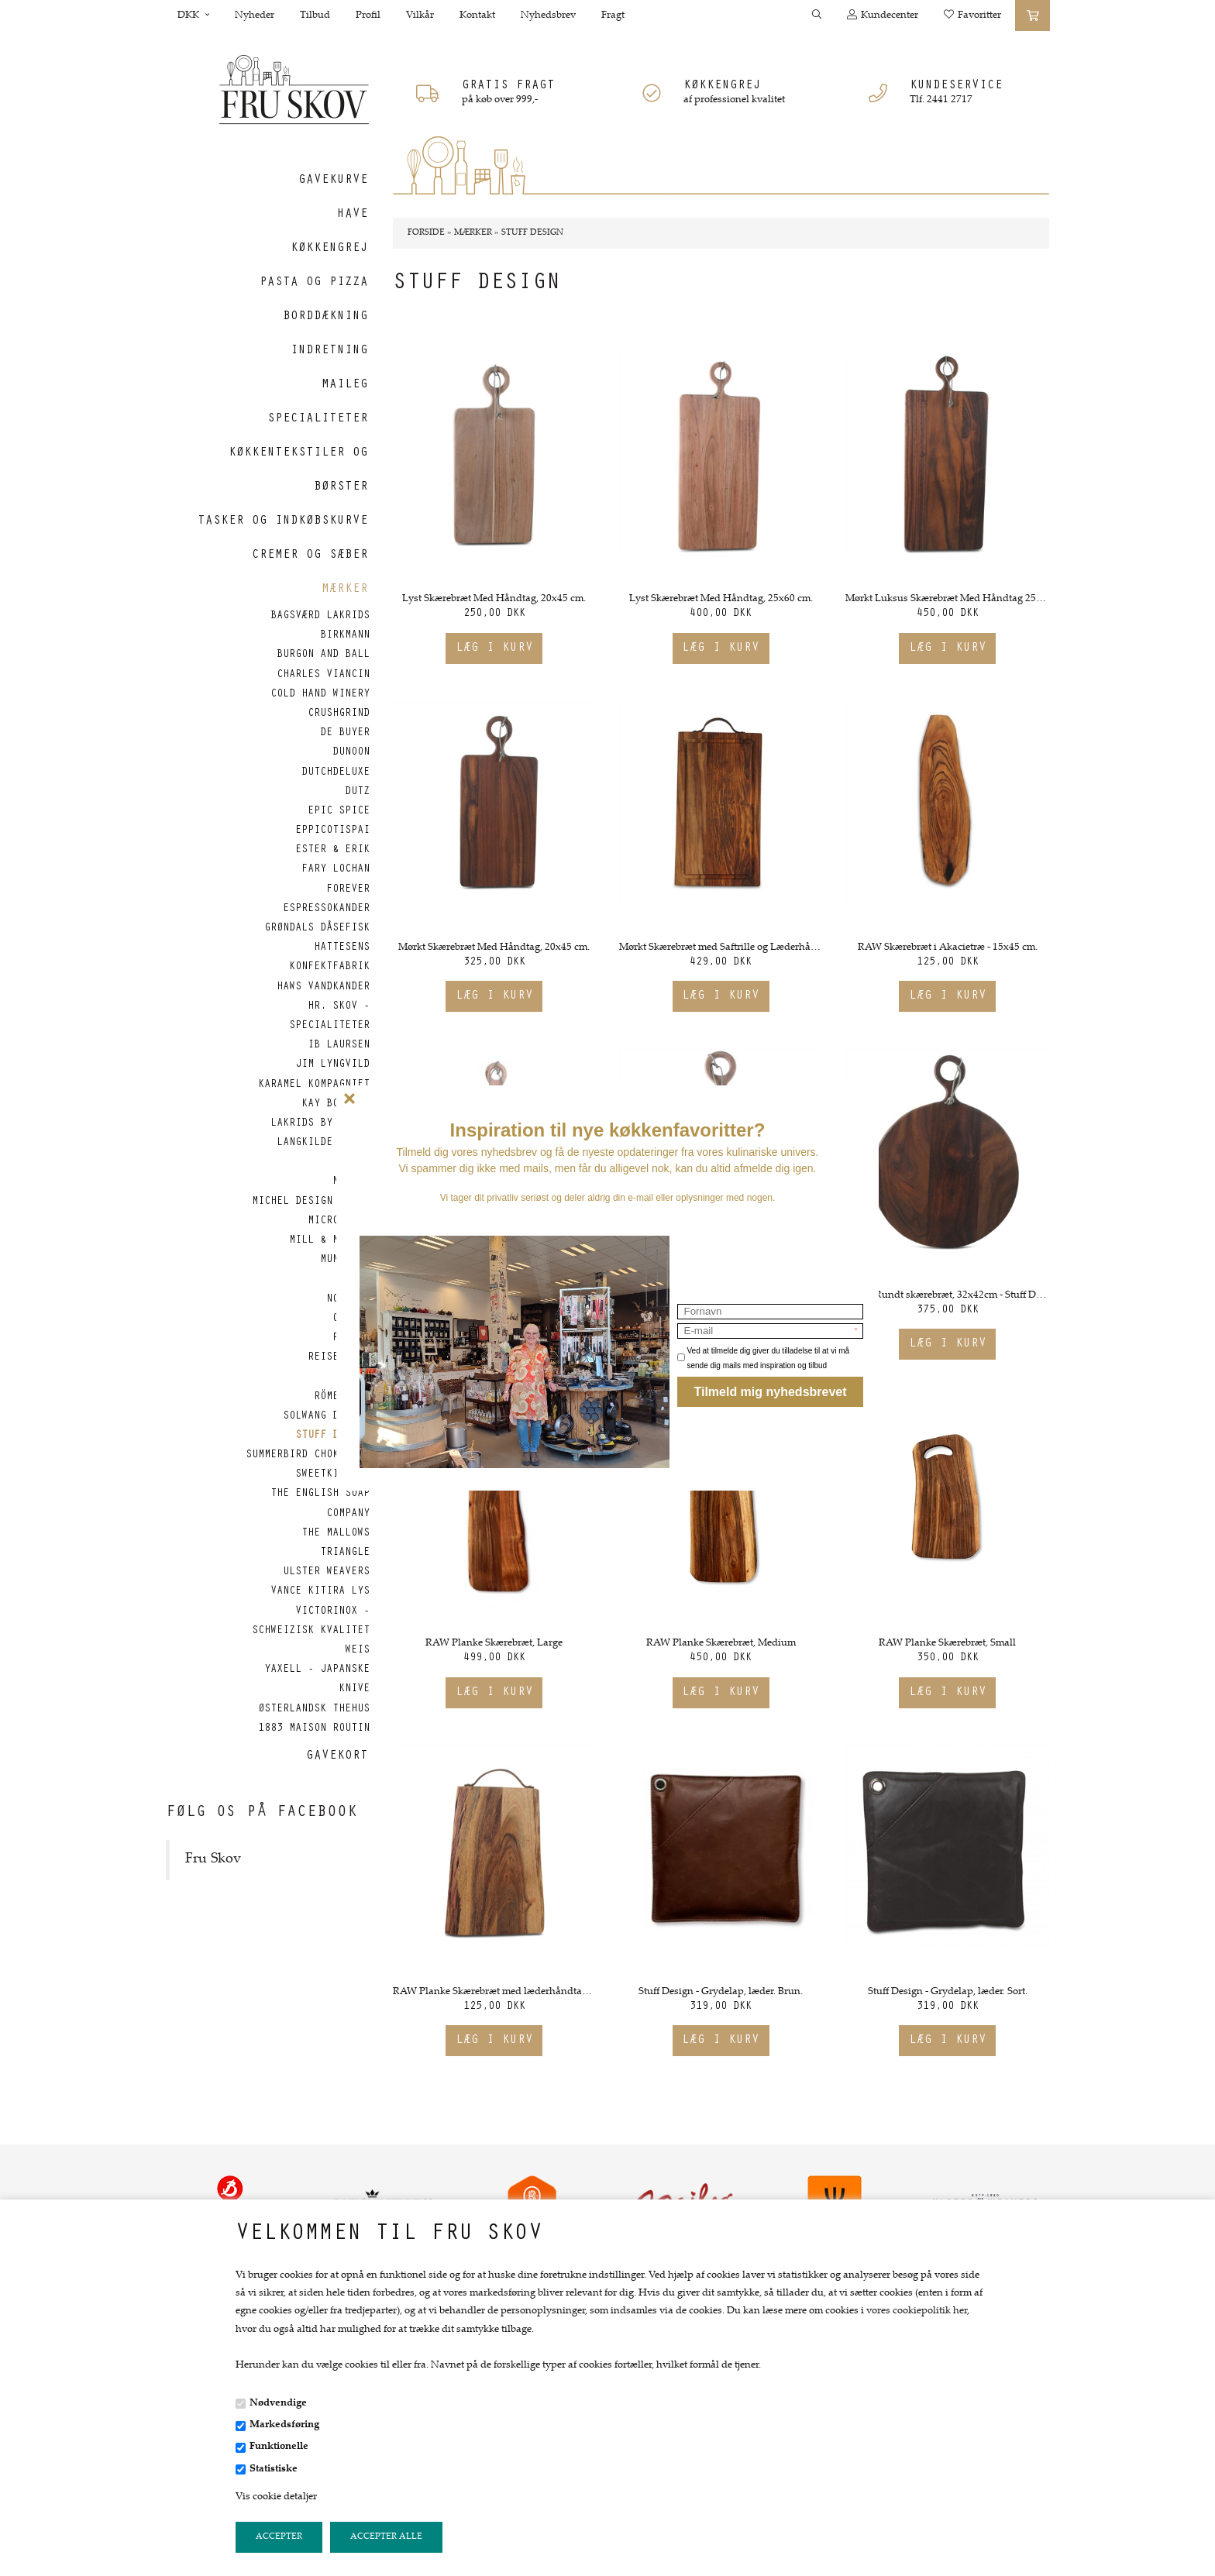 The width and height of the screenshot is (1215, 2576). What do you see at coordinates (317, 1680) in the screenshot?
I see `Yaxell - Japanske Knive` at bounding box center [317, 1680].